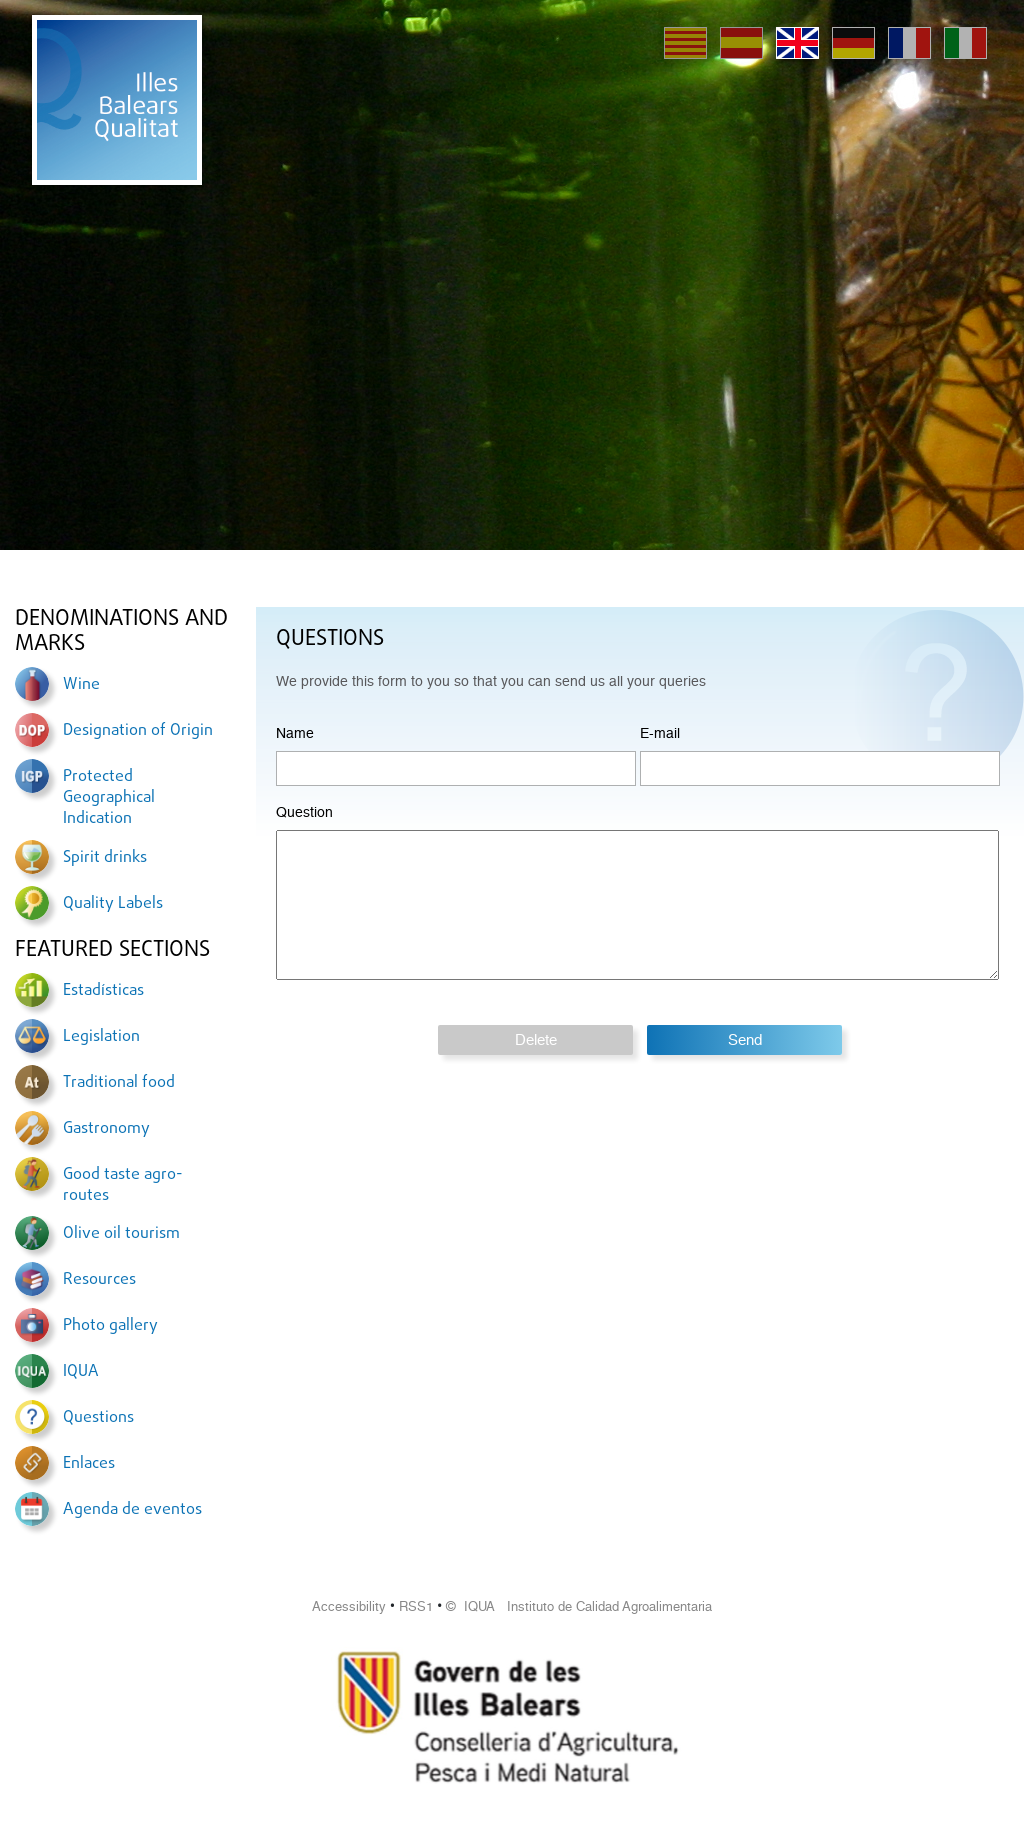 This screenshot has height=1834, width=1024. Describe the element at coordinates (660, 733) in the screenshot. I see `E-mail` at that location.